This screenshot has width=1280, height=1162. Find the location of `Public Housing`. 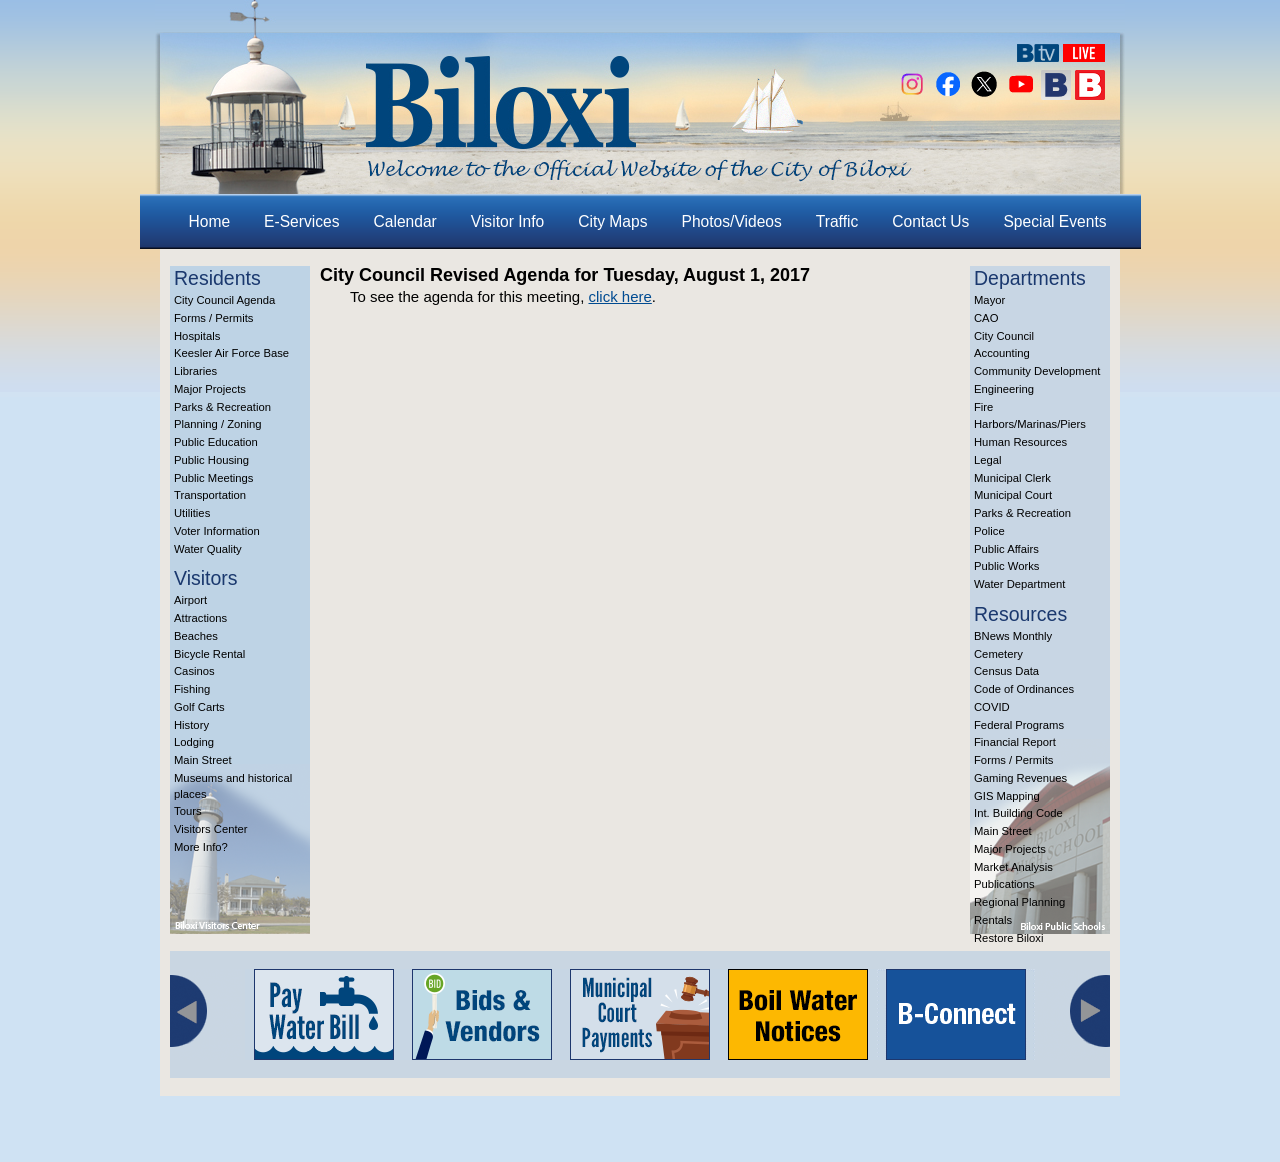

Public Housing is located at coordinates (211, 460).